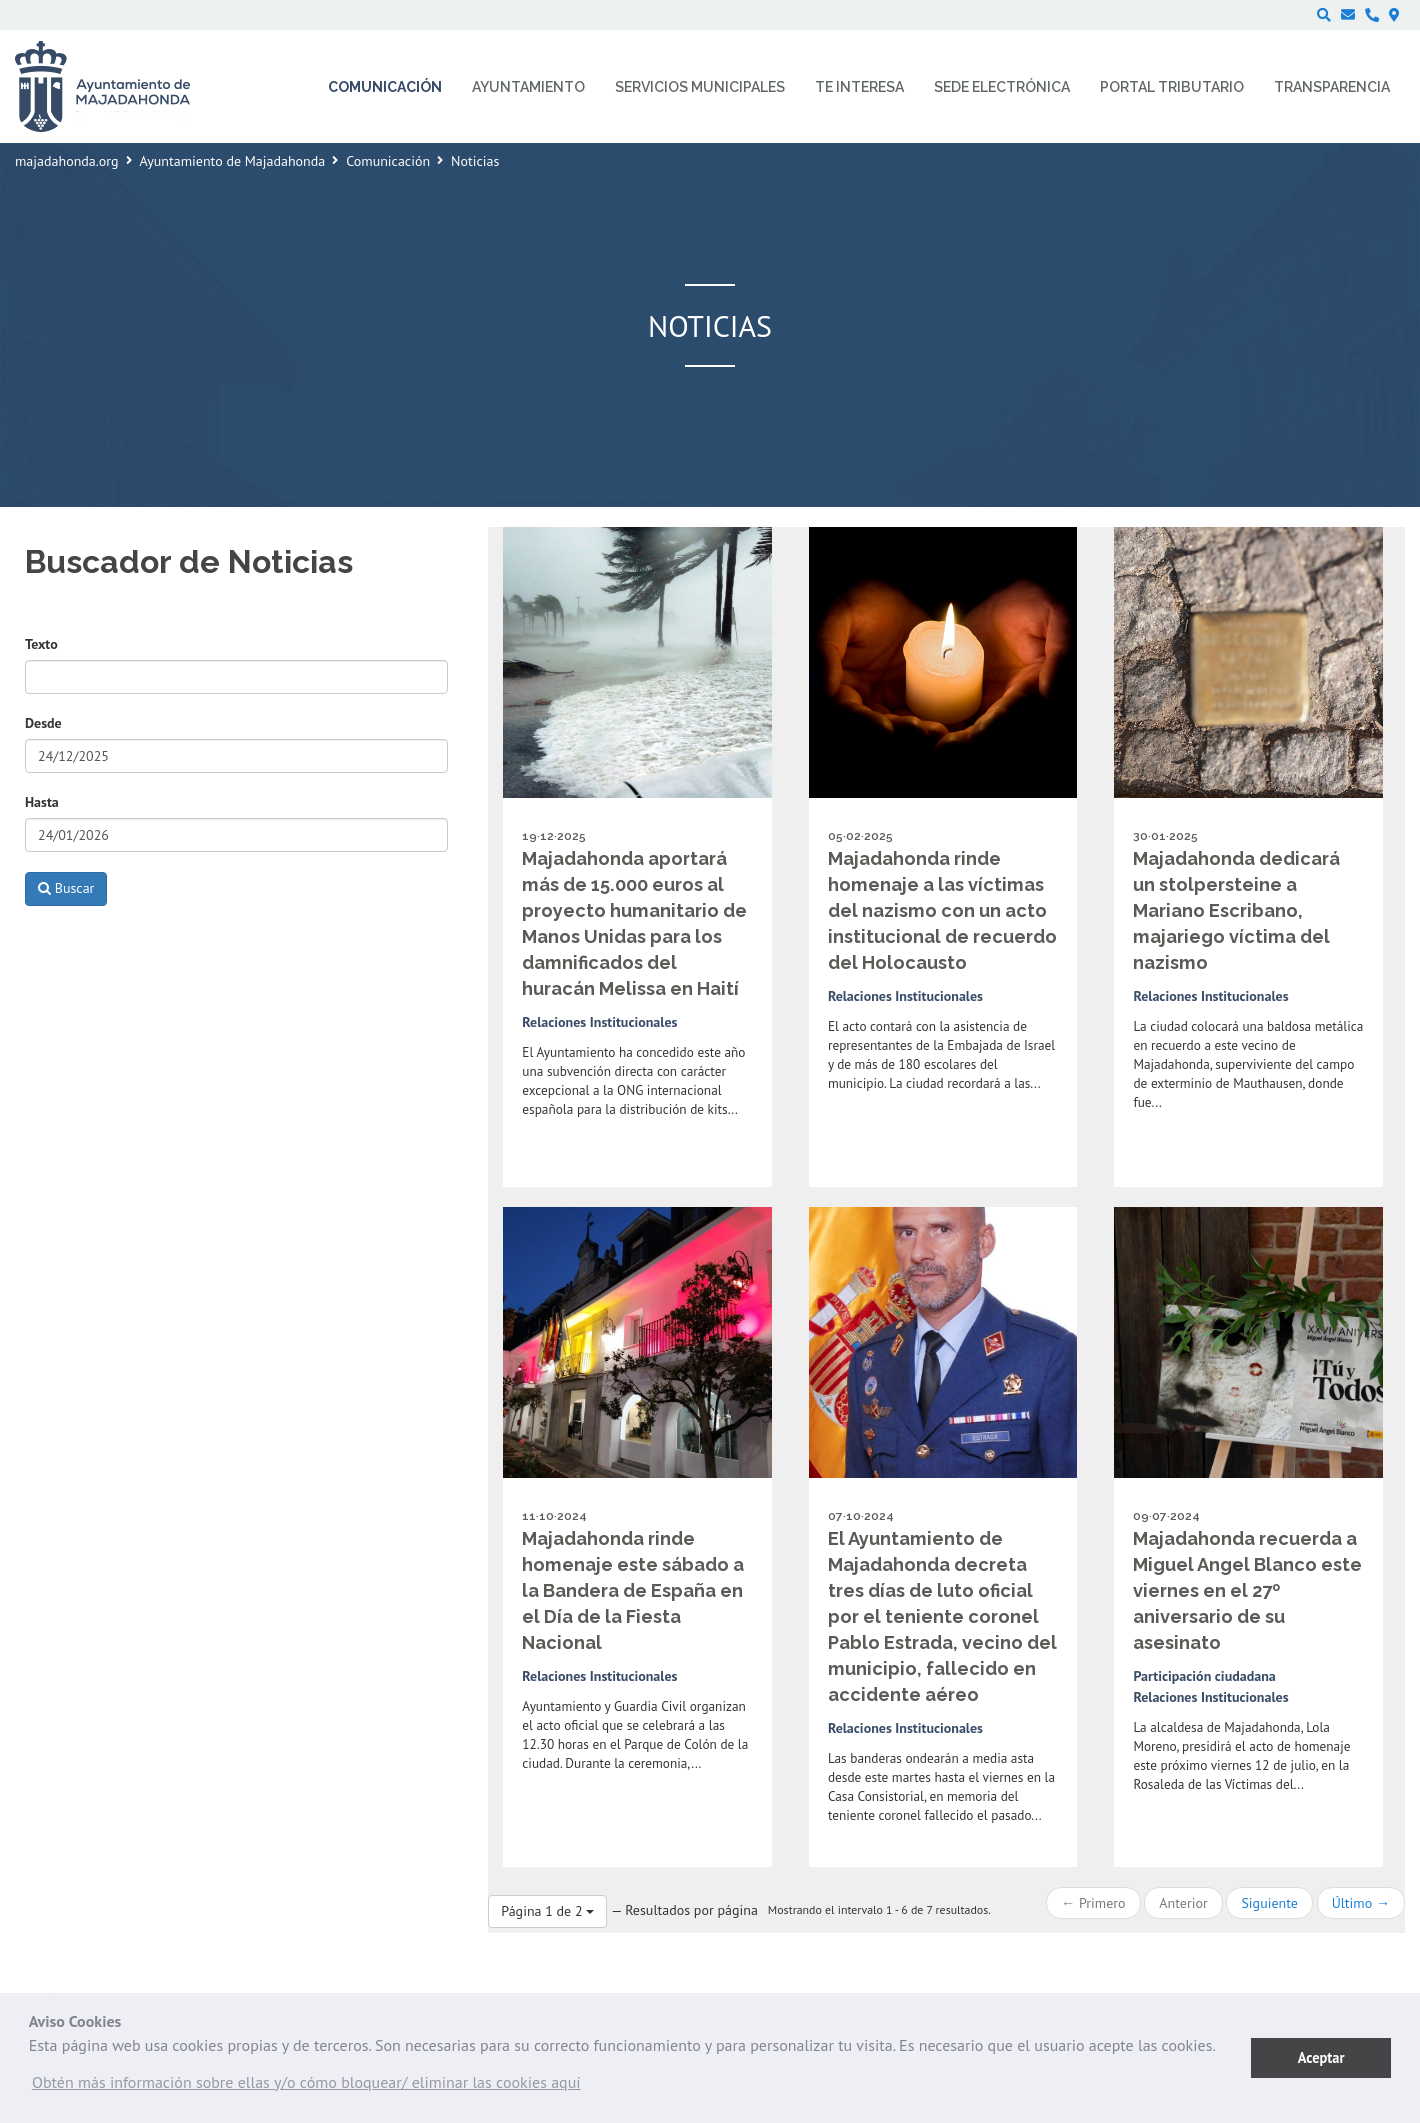 Image resolution: width=1420 pixels, height=2123 pixels. Describe the element at coordinates (233, 161) in the screenshot. I see `Ayuntamiento de Majadahonda` at that location.